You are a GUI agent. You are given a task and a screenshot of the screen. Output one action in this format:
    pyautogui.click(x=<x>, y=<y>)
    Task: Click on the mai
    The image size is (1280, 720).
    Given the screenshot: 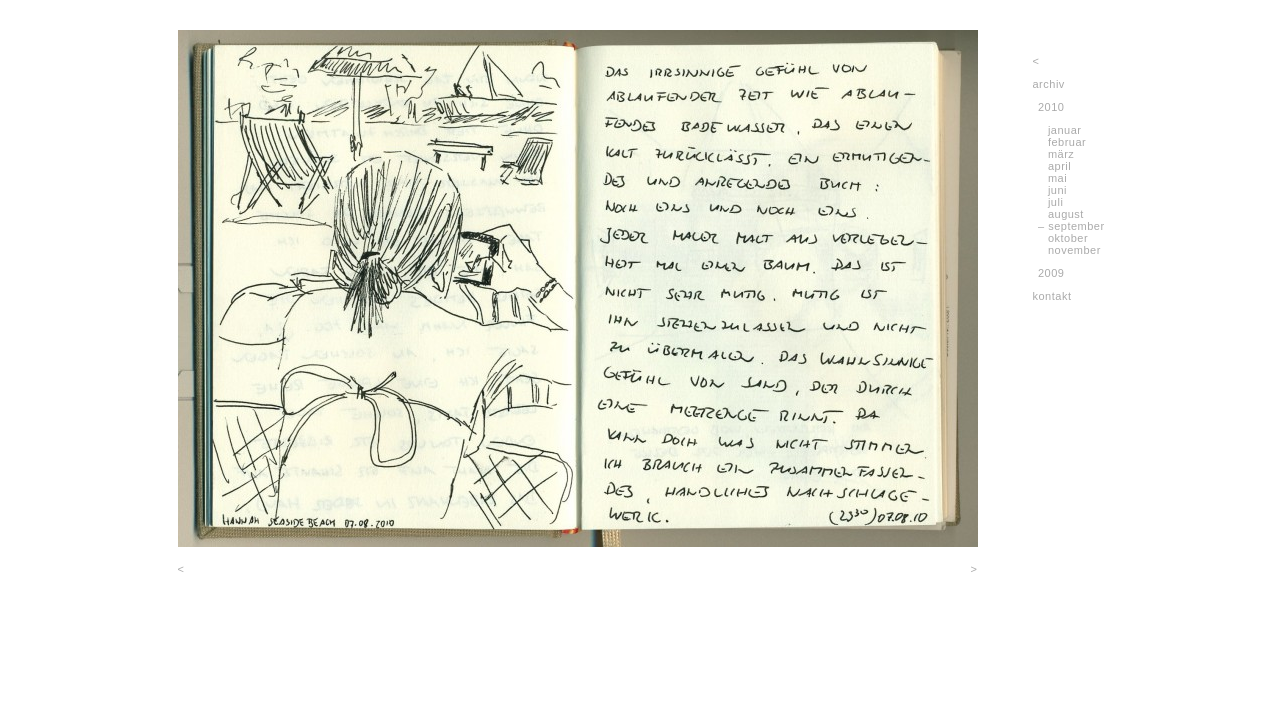 What is the action you would take?
    pyautogui.click(x=1057, y=178)
    